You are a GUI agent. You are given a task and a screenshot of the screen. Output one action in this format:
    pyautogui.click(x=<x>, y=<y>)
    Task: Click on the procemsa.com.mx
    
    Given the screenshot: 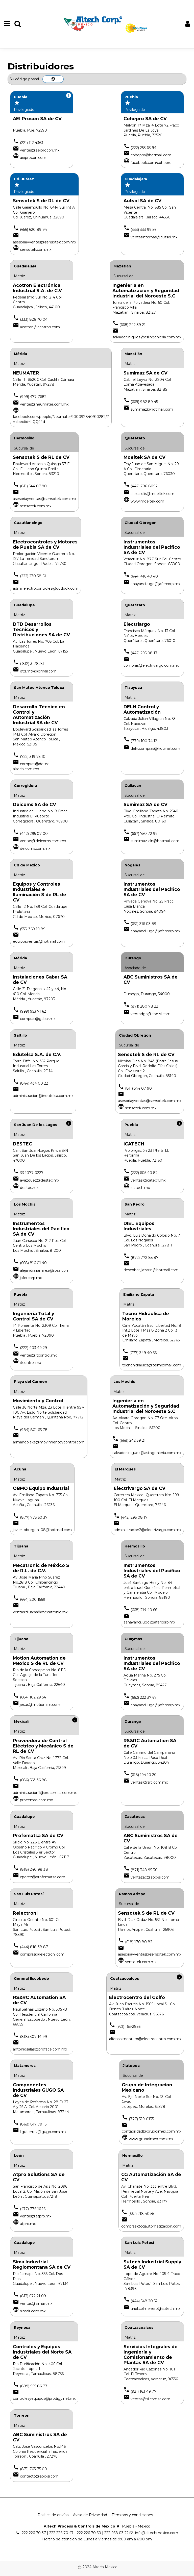 What is the action you would take?
    pyautogui.click(x=36, y=1800)
    